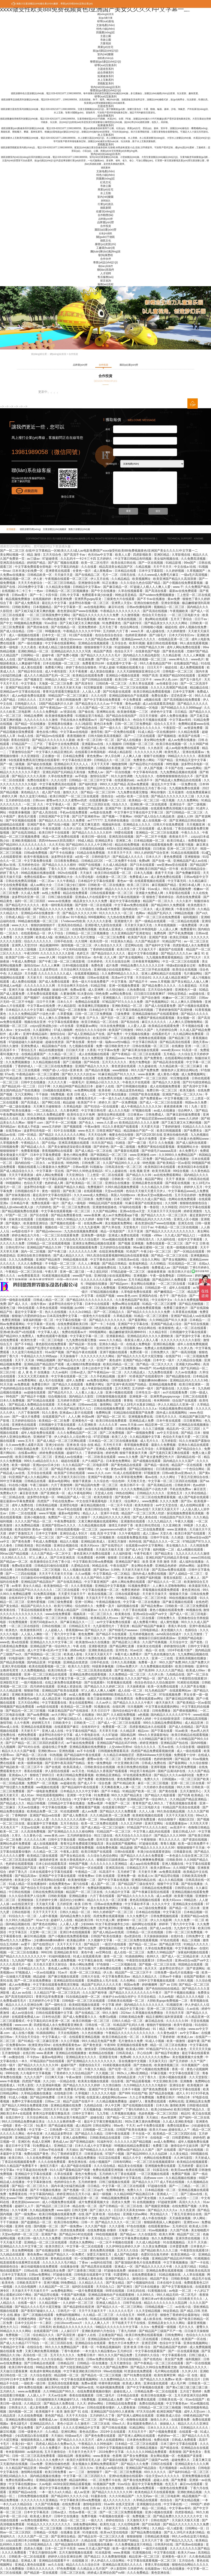 This screenshot has height=2576, width=211. Describe the element at coordinates (101, 1148) in the screenshot. I see `国产婷婷色` at that location.